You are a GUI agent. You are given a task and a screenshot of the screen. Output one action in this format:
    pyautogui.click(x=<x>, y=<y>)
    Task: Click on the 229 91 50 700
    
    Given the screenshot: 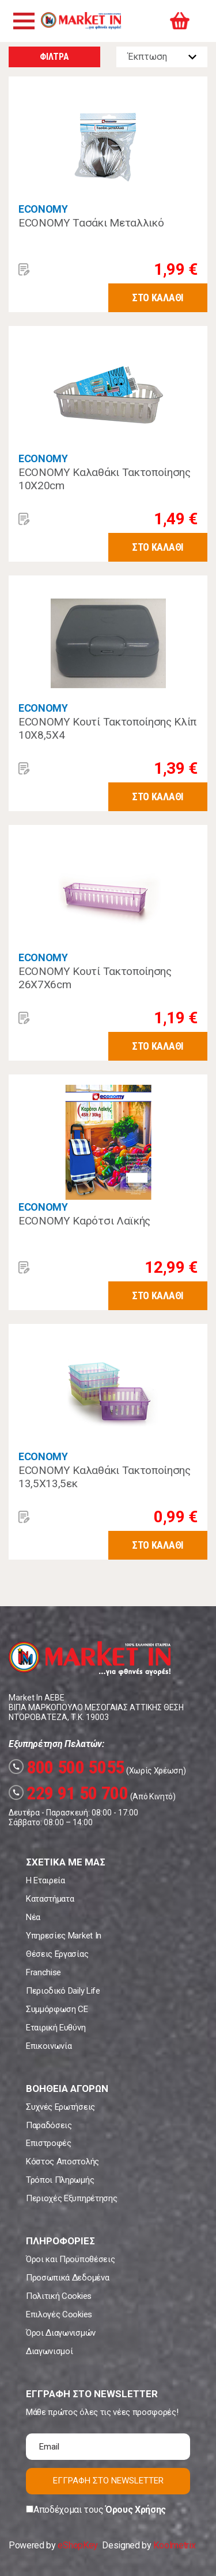 What is the action you would take?
    pyautogui.click(x=68, y=1793)
    